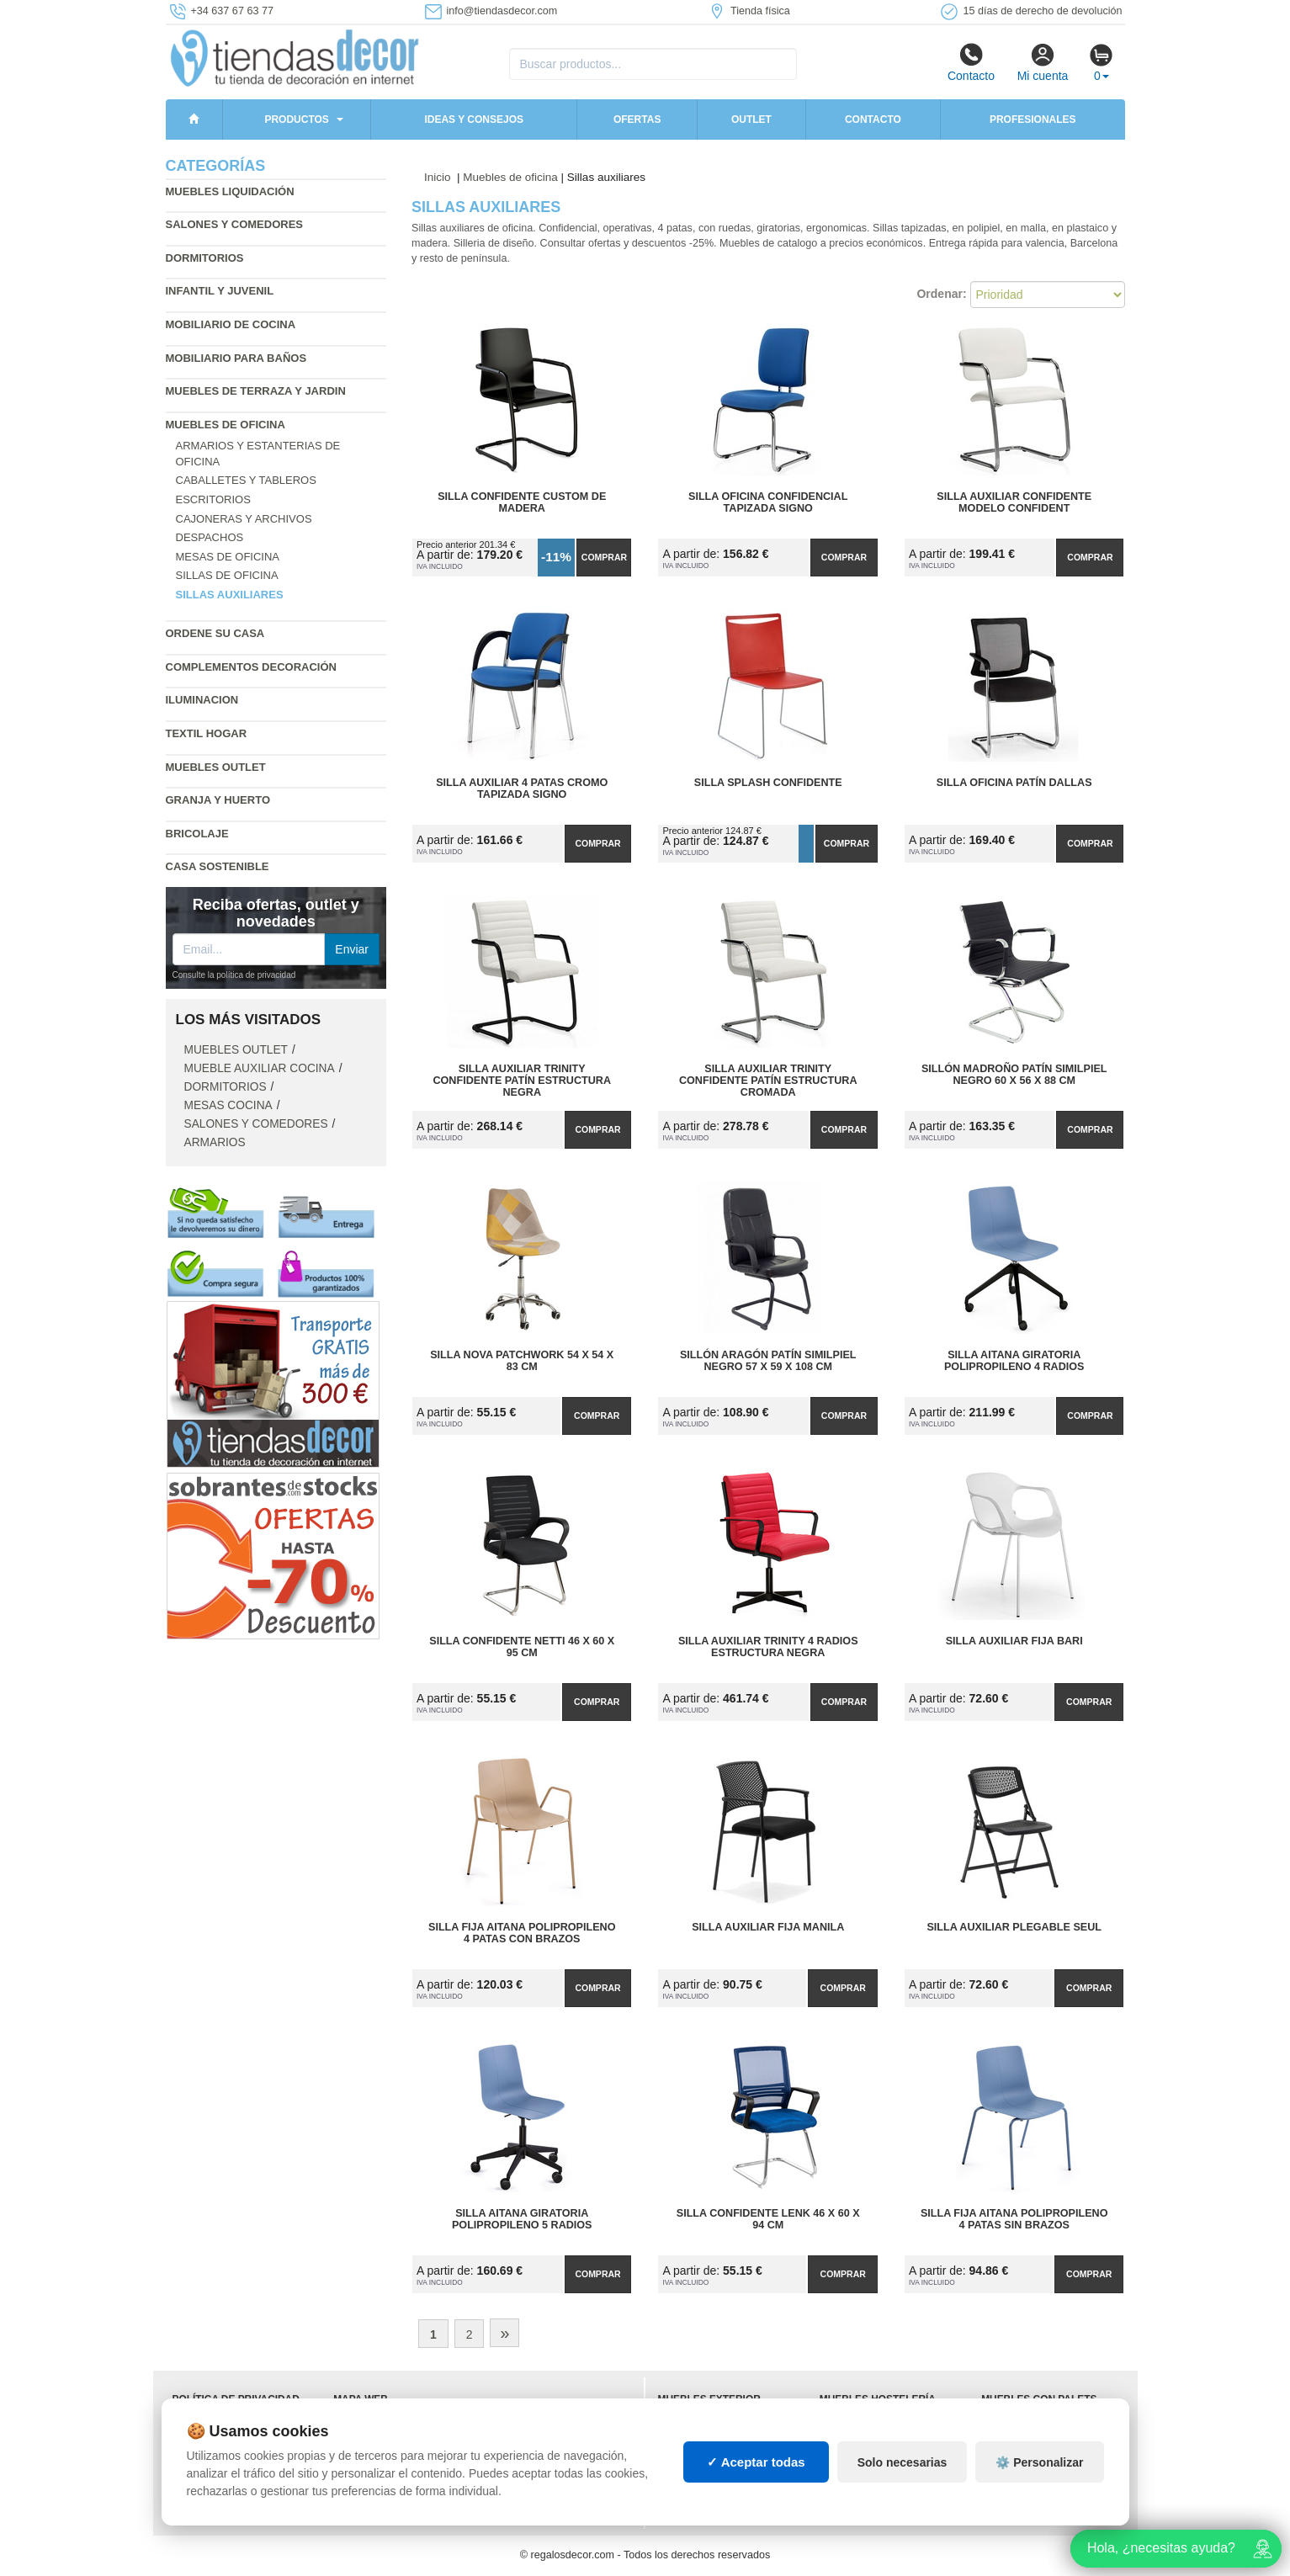 This screenshot has width=1290, height=2576. I want to click on Outlet, so click(751, 119).